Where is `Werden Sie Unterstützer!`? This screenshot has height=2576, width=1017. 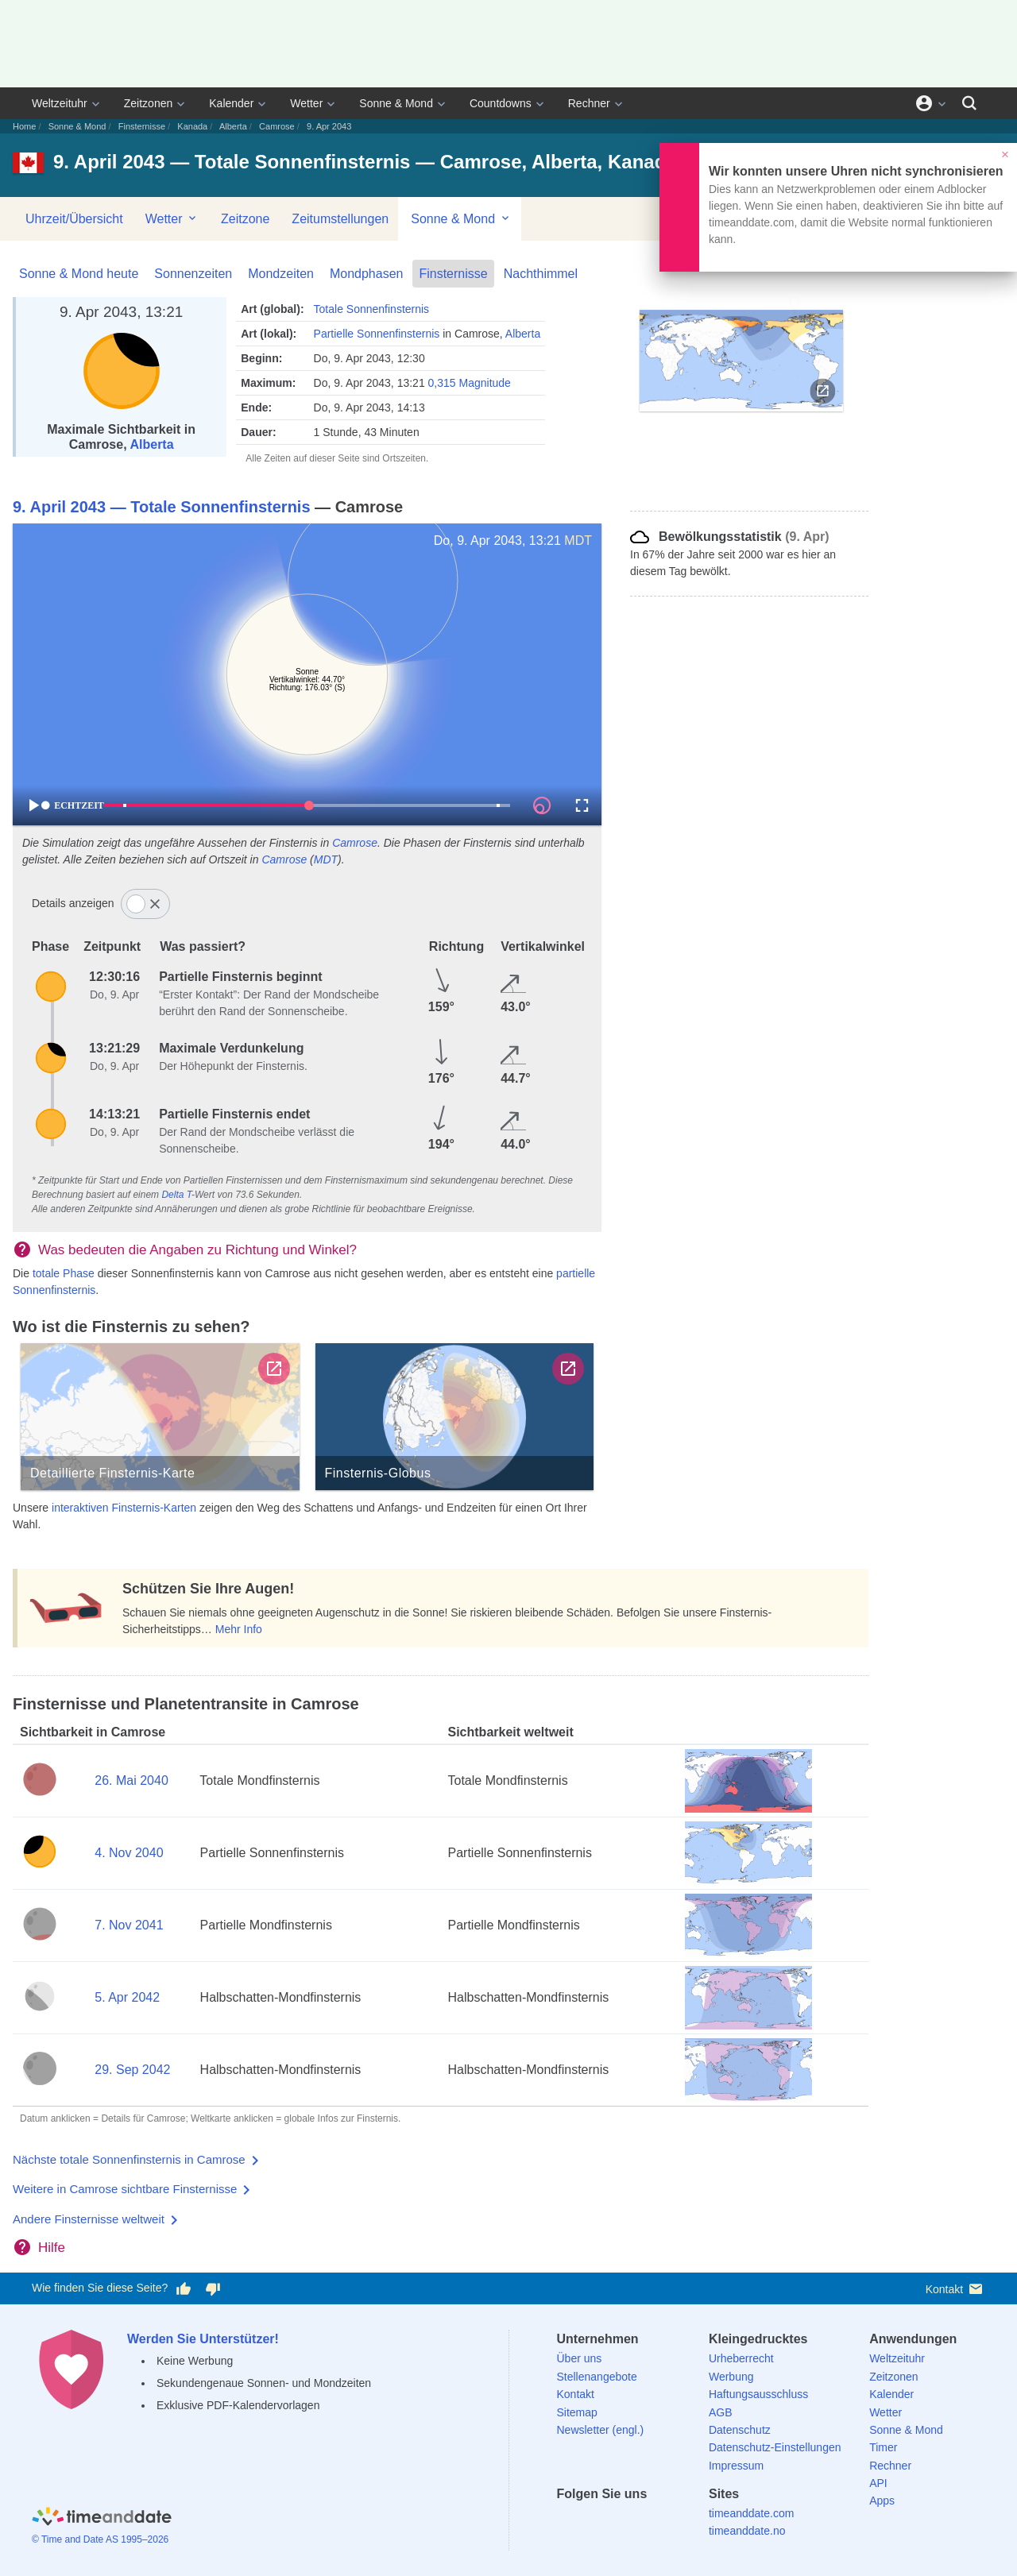
Werden Sie Unterstützer! is located at coordinates (203, 2339).